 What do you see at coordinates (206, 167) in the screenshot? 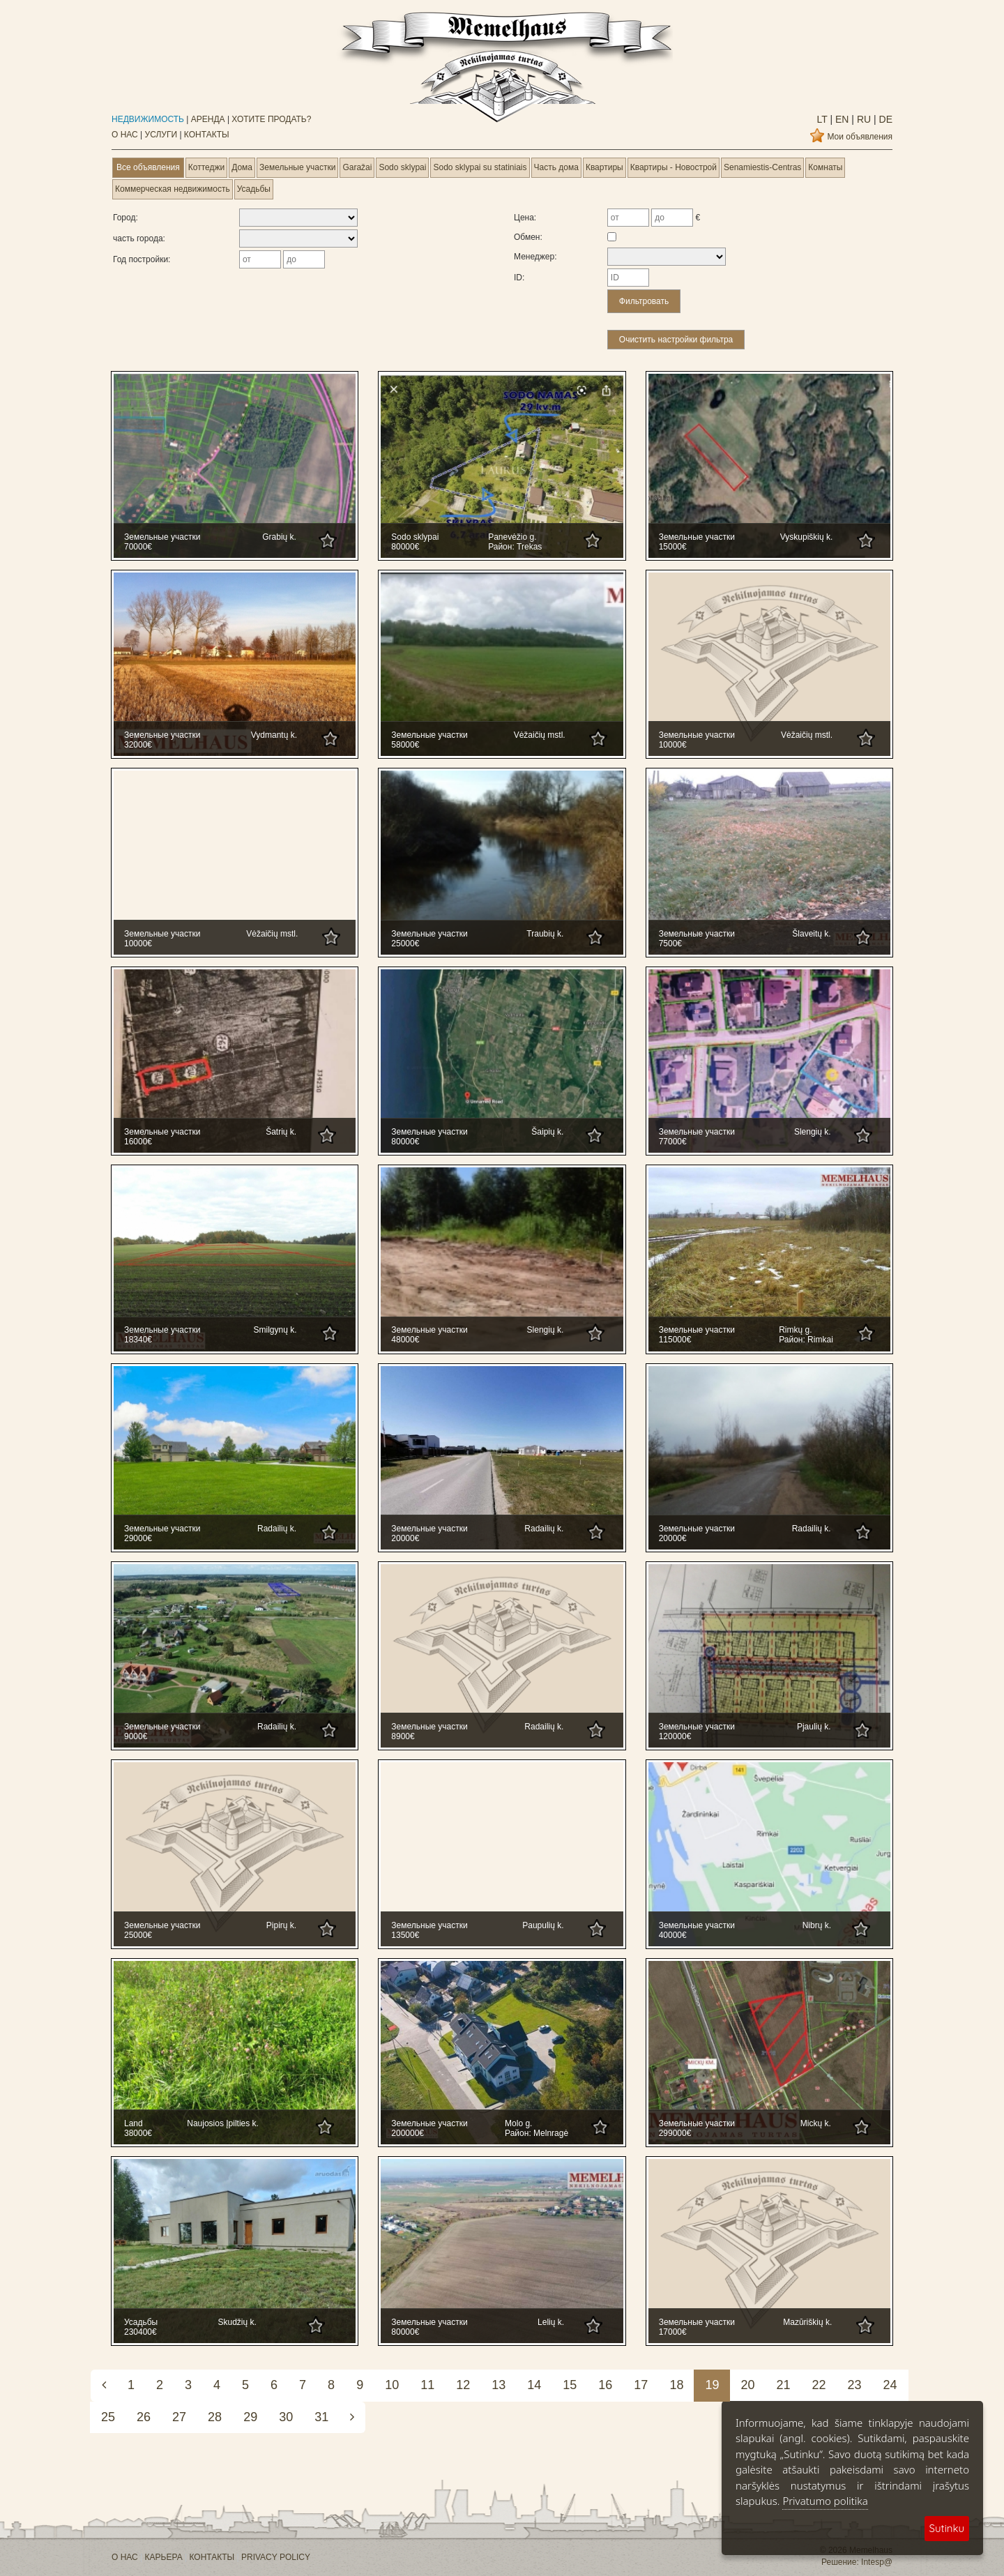
I see `Коттеджи` at bounding box center [206, 167].